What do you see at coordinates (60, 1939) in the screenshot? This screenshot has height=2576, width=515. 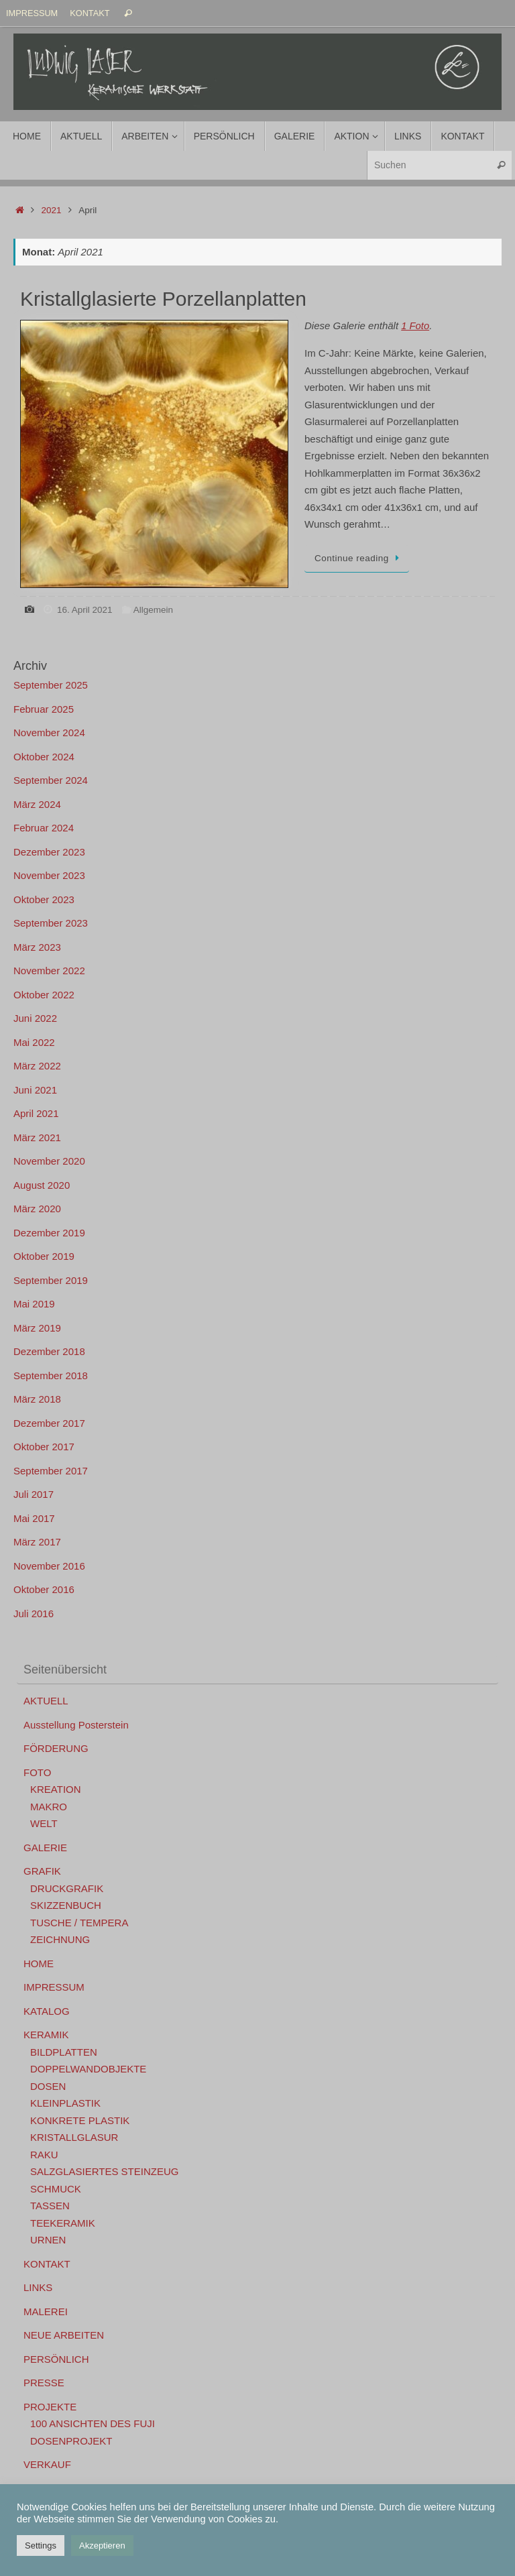 I see `ZEICHNUNG` at bounding box center [60, 1939].